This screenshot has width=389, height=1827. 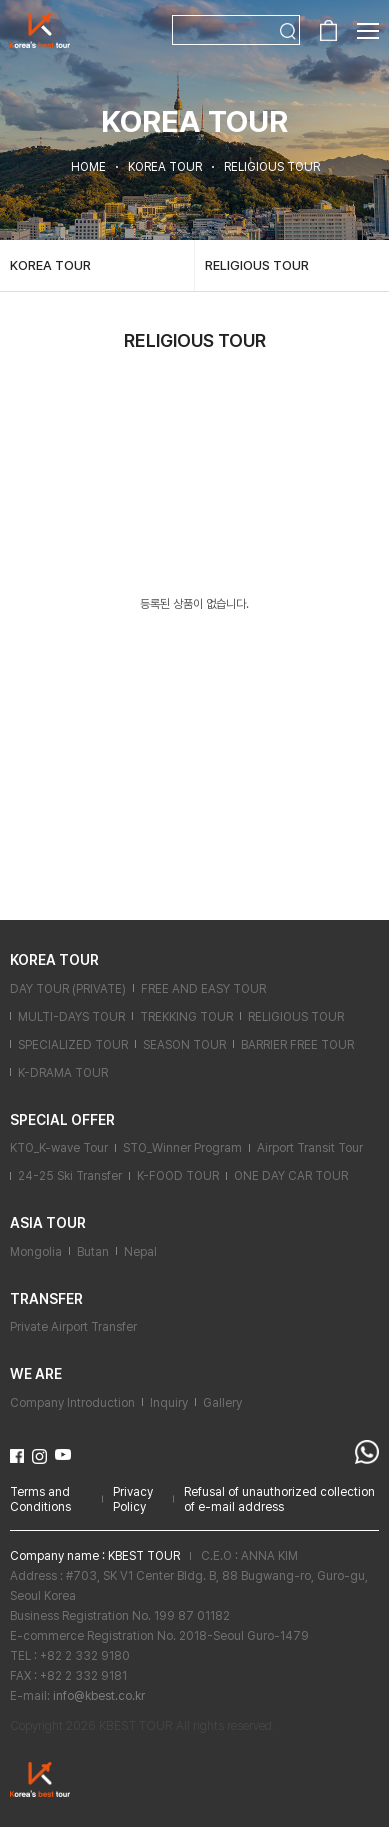 I want to click on Airport Transit Tour, so click(x=310, y=1148).